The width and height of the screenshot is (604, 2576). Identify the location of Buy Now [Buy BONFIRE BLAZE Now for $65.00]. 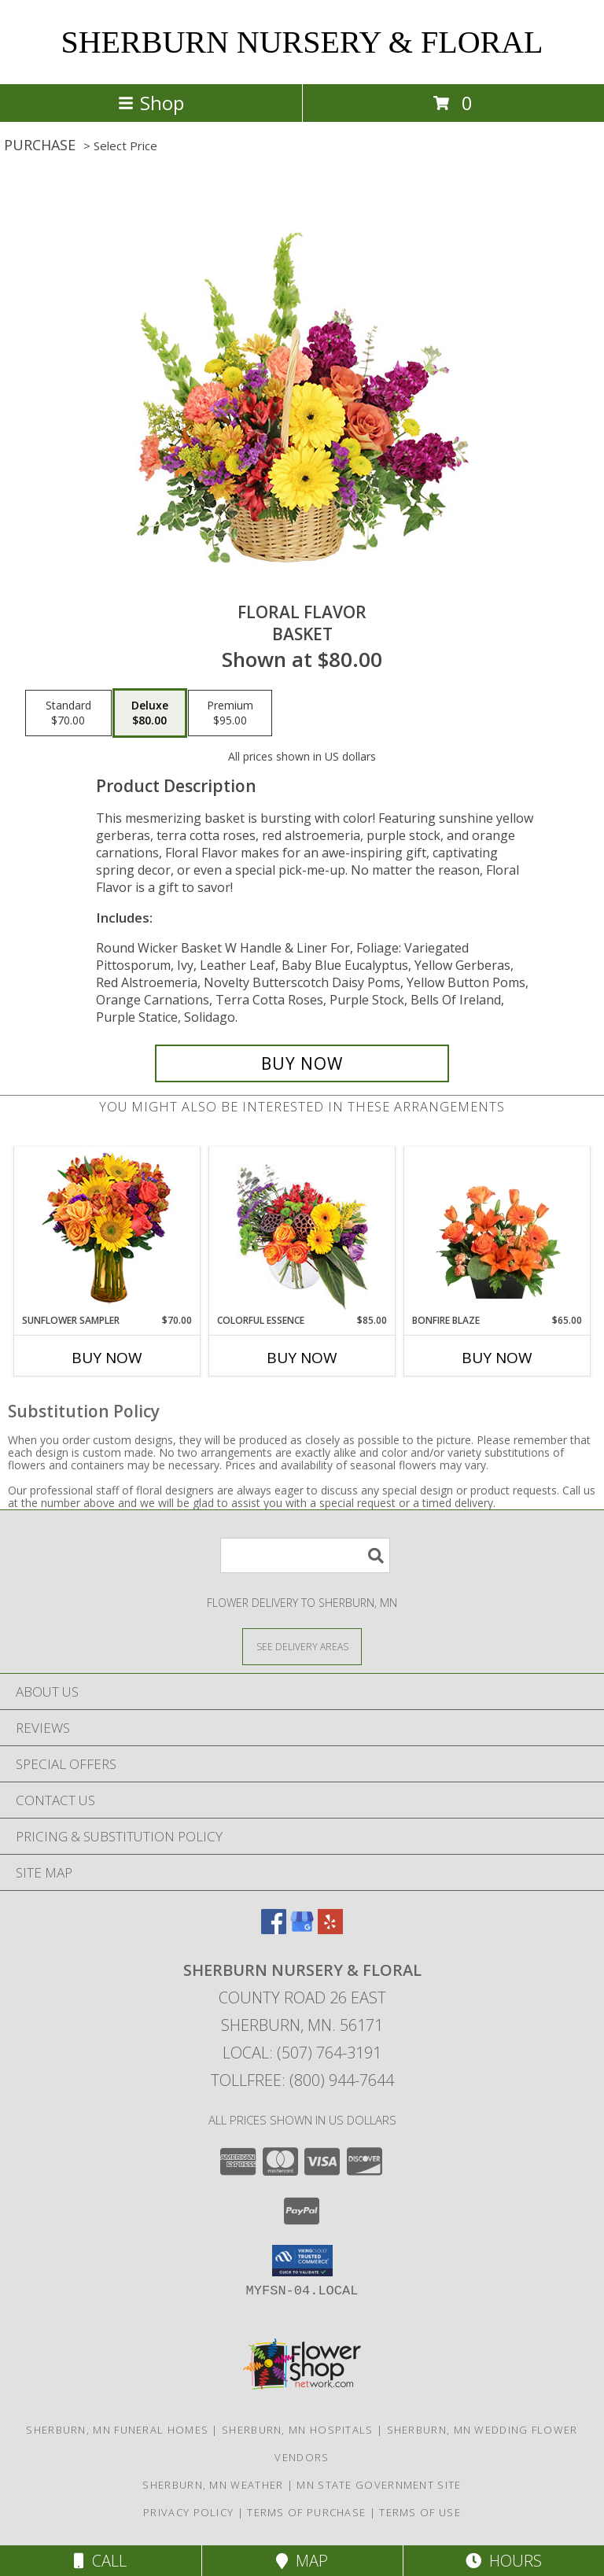
(497, 1357).